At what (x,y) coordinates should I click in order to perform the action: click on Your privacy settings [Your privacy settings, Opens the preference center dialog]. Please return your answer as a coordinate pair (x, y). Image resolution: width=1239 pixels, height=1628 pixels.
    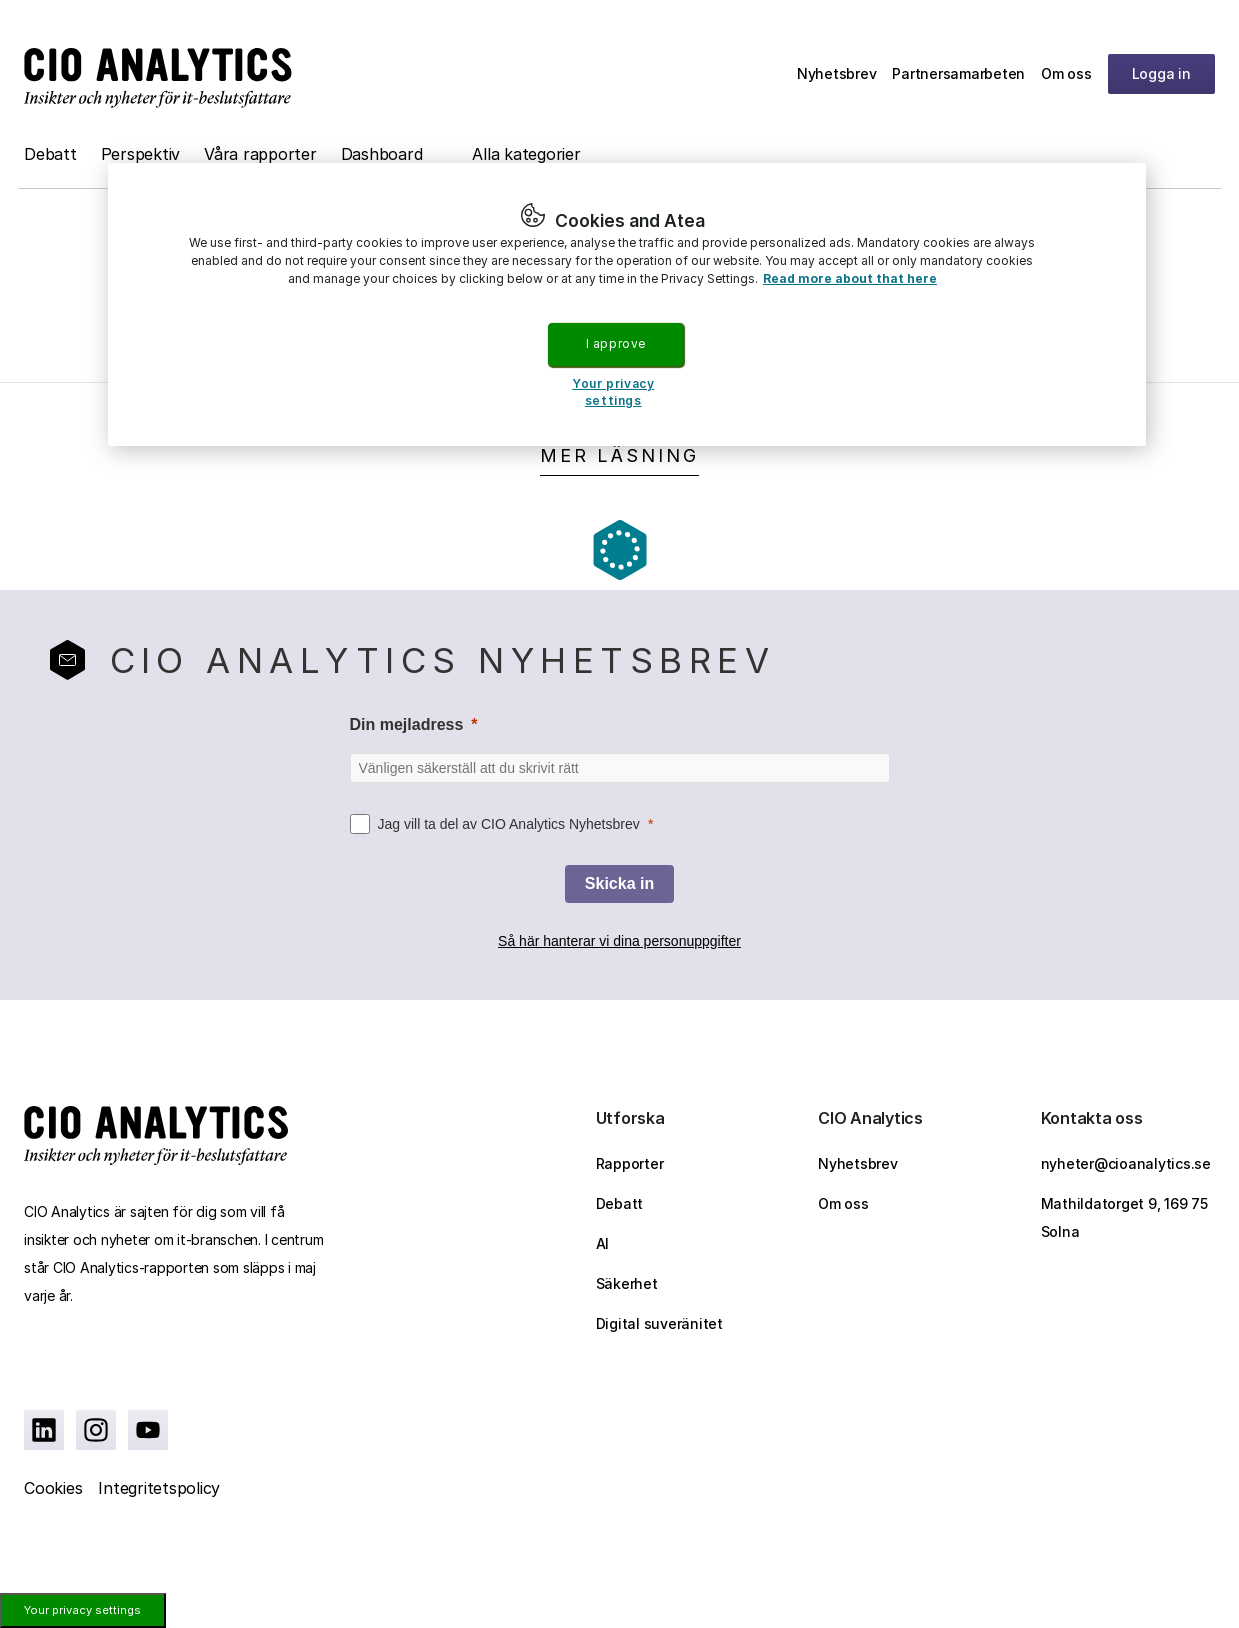
    Looking at the image, I should click on (613, 392).